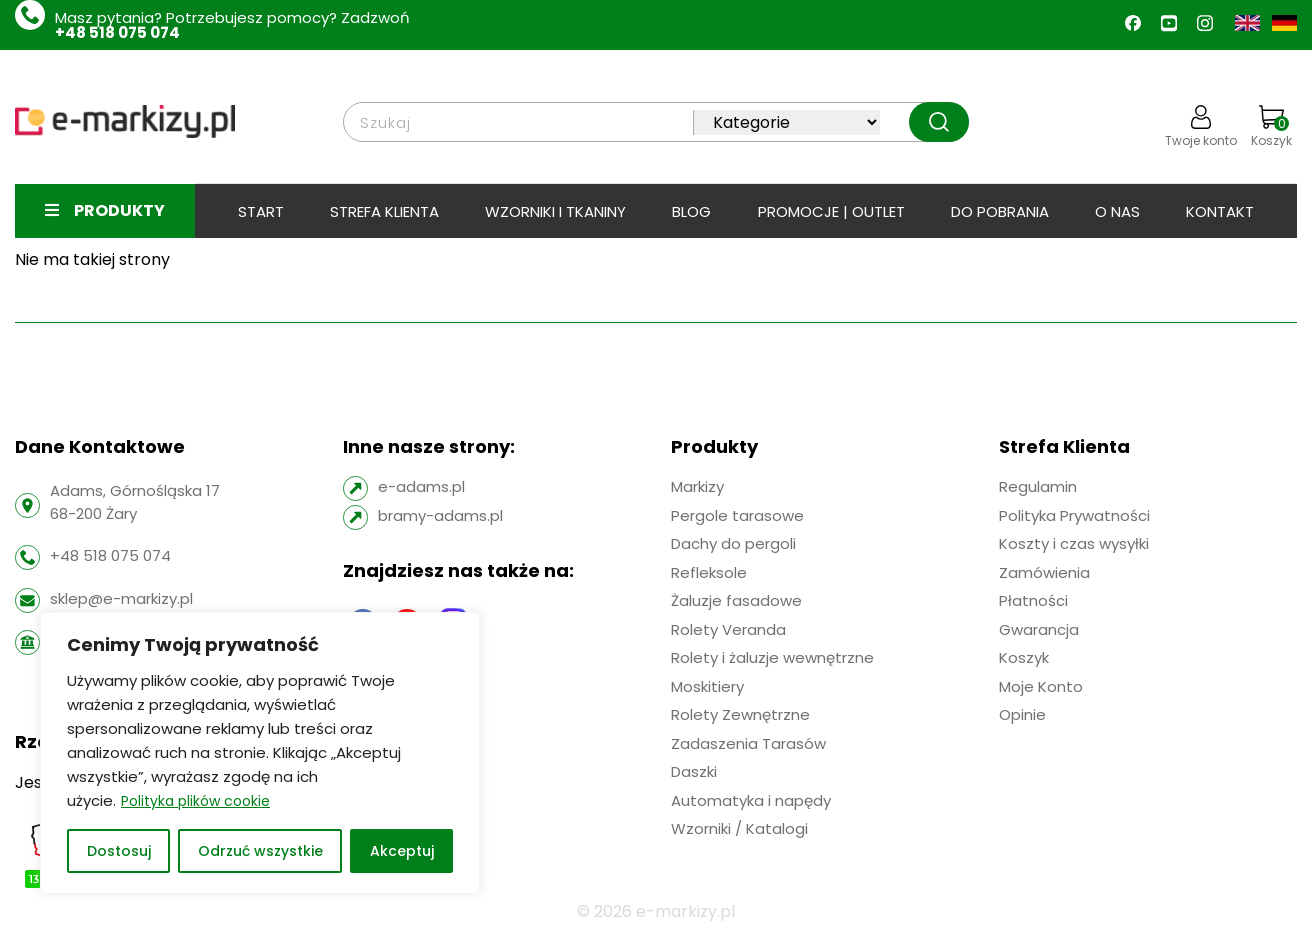  Describe the element at coordinates (1117, 211) in the screenshot. I see `O Nas` at that location.